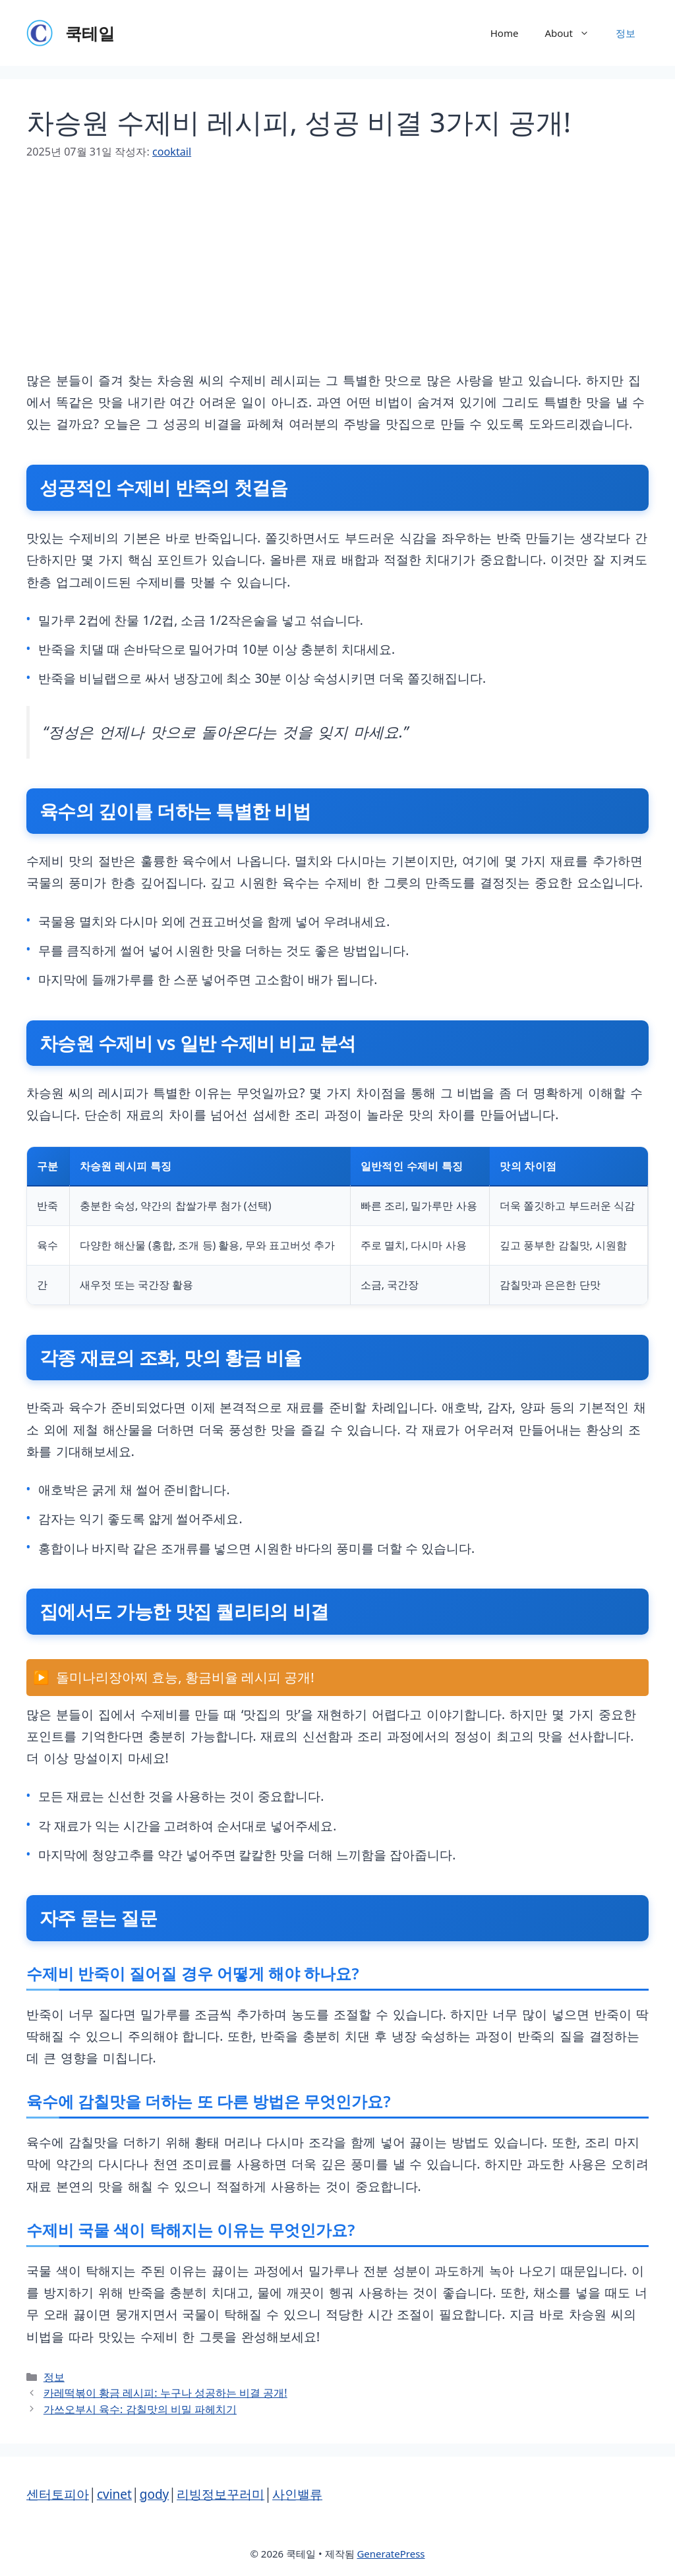  What do you see at coordinates (297, 2494) in the screenshot?
I see `사인밸류` at bounding box center [297, 2494].